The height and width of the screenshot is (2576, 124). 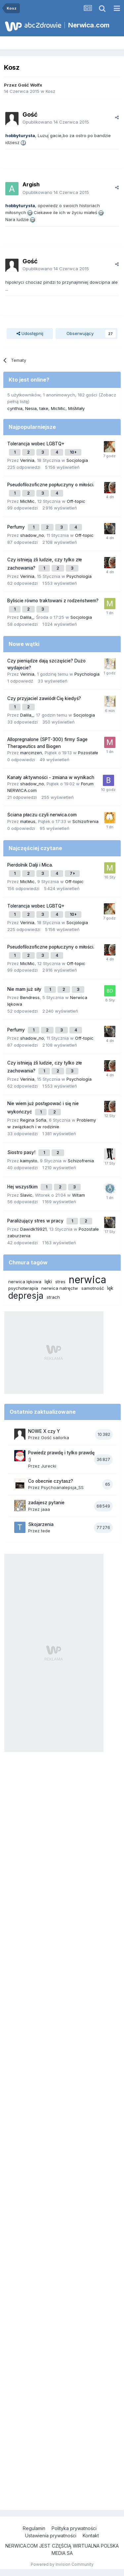 What do you see at coordinates (88, 25) in the screenshot?
I see `Nerwica.com` at bounding box center [88, 25].